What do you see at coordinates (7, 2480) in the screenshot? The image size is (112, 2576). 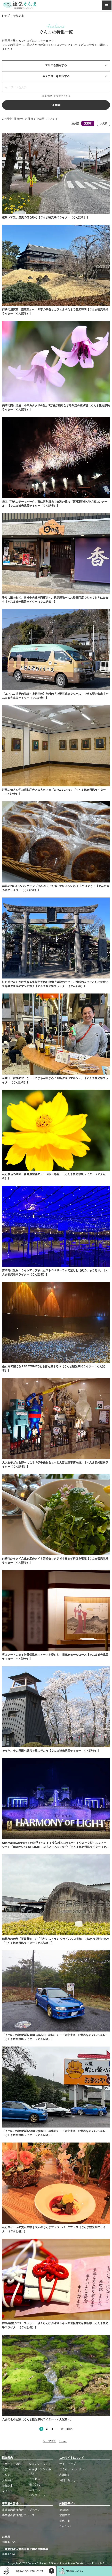 I see `おみやげ` at bounding box center [7, 2480].